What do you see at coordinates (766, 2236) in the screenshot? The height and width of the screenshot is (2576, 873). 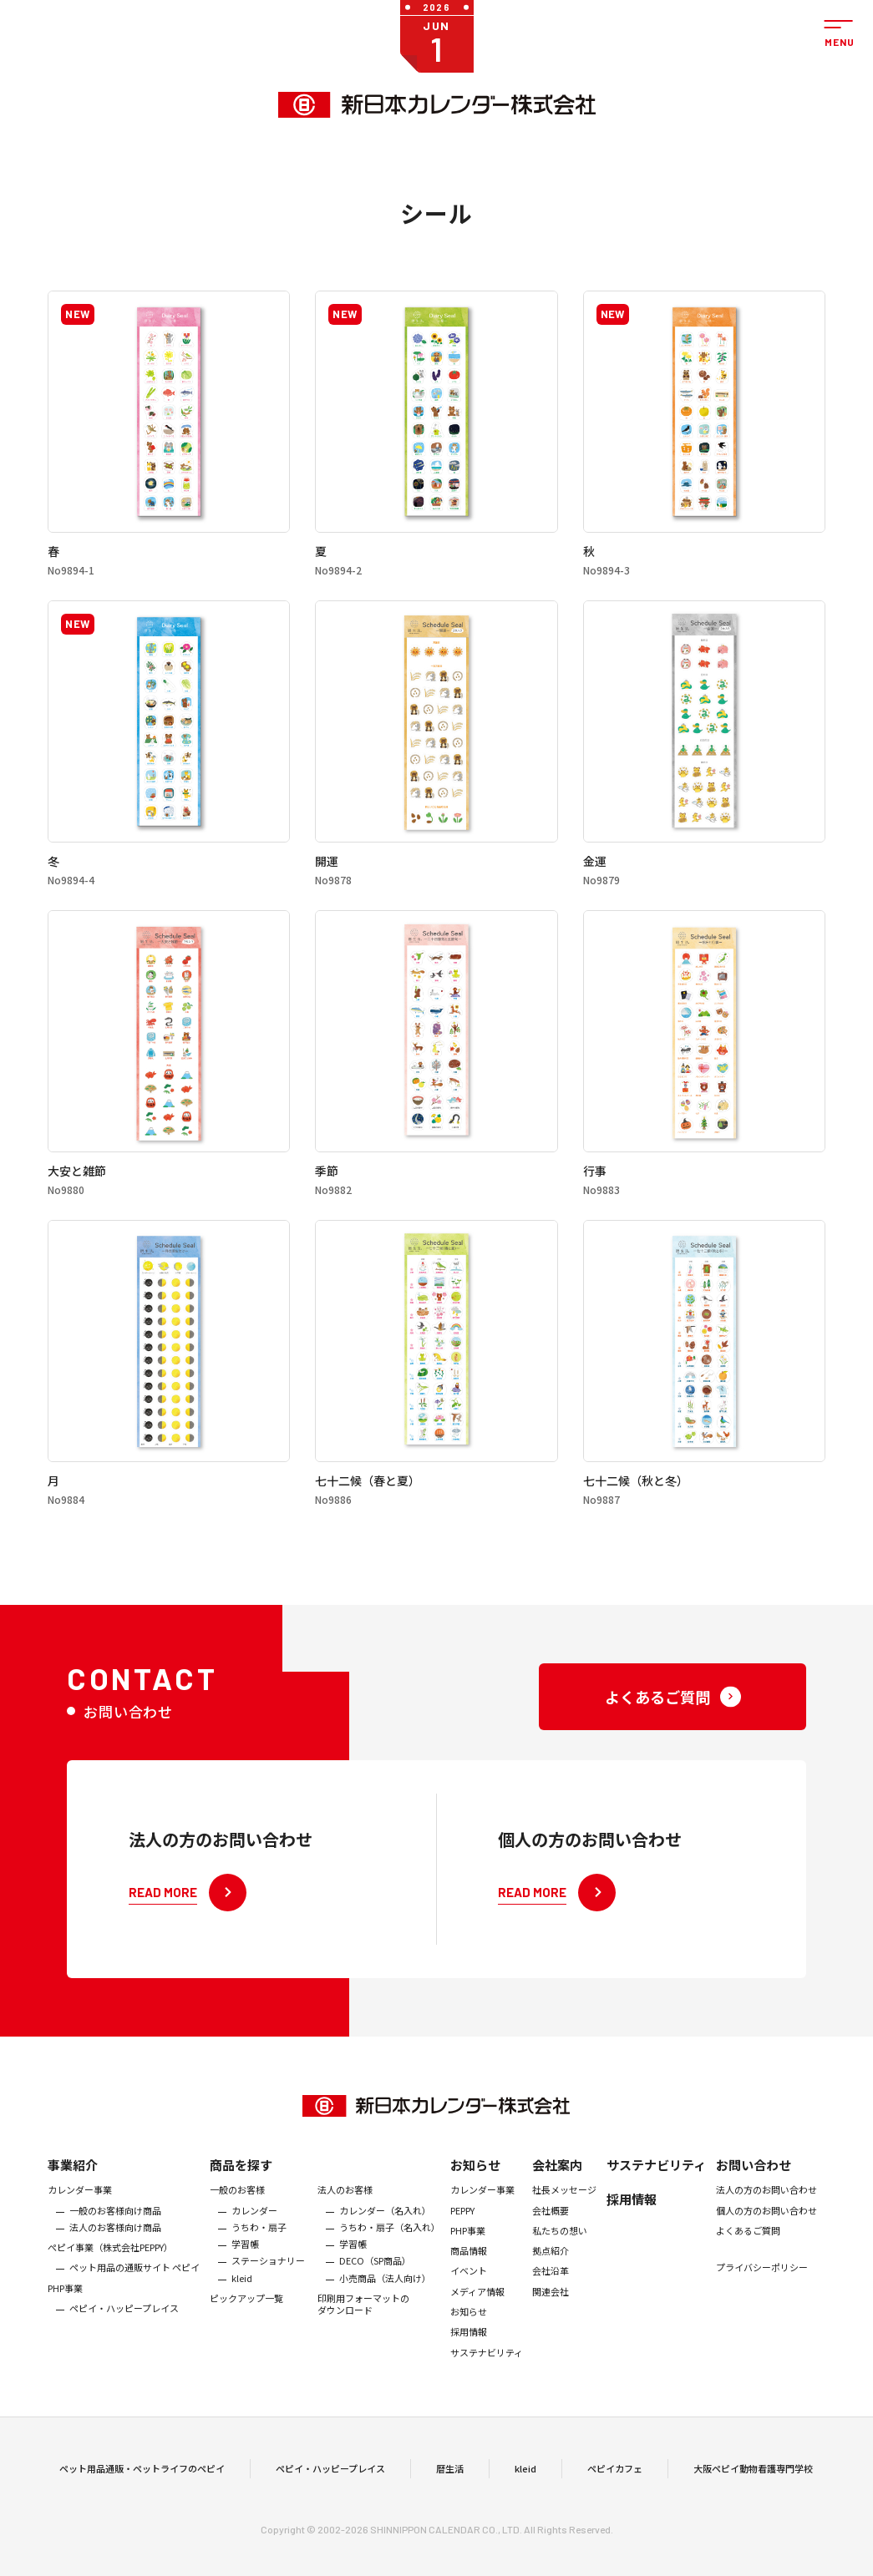 I see `個人の方のお問い合わせ` at bounding box center [766, 2236].